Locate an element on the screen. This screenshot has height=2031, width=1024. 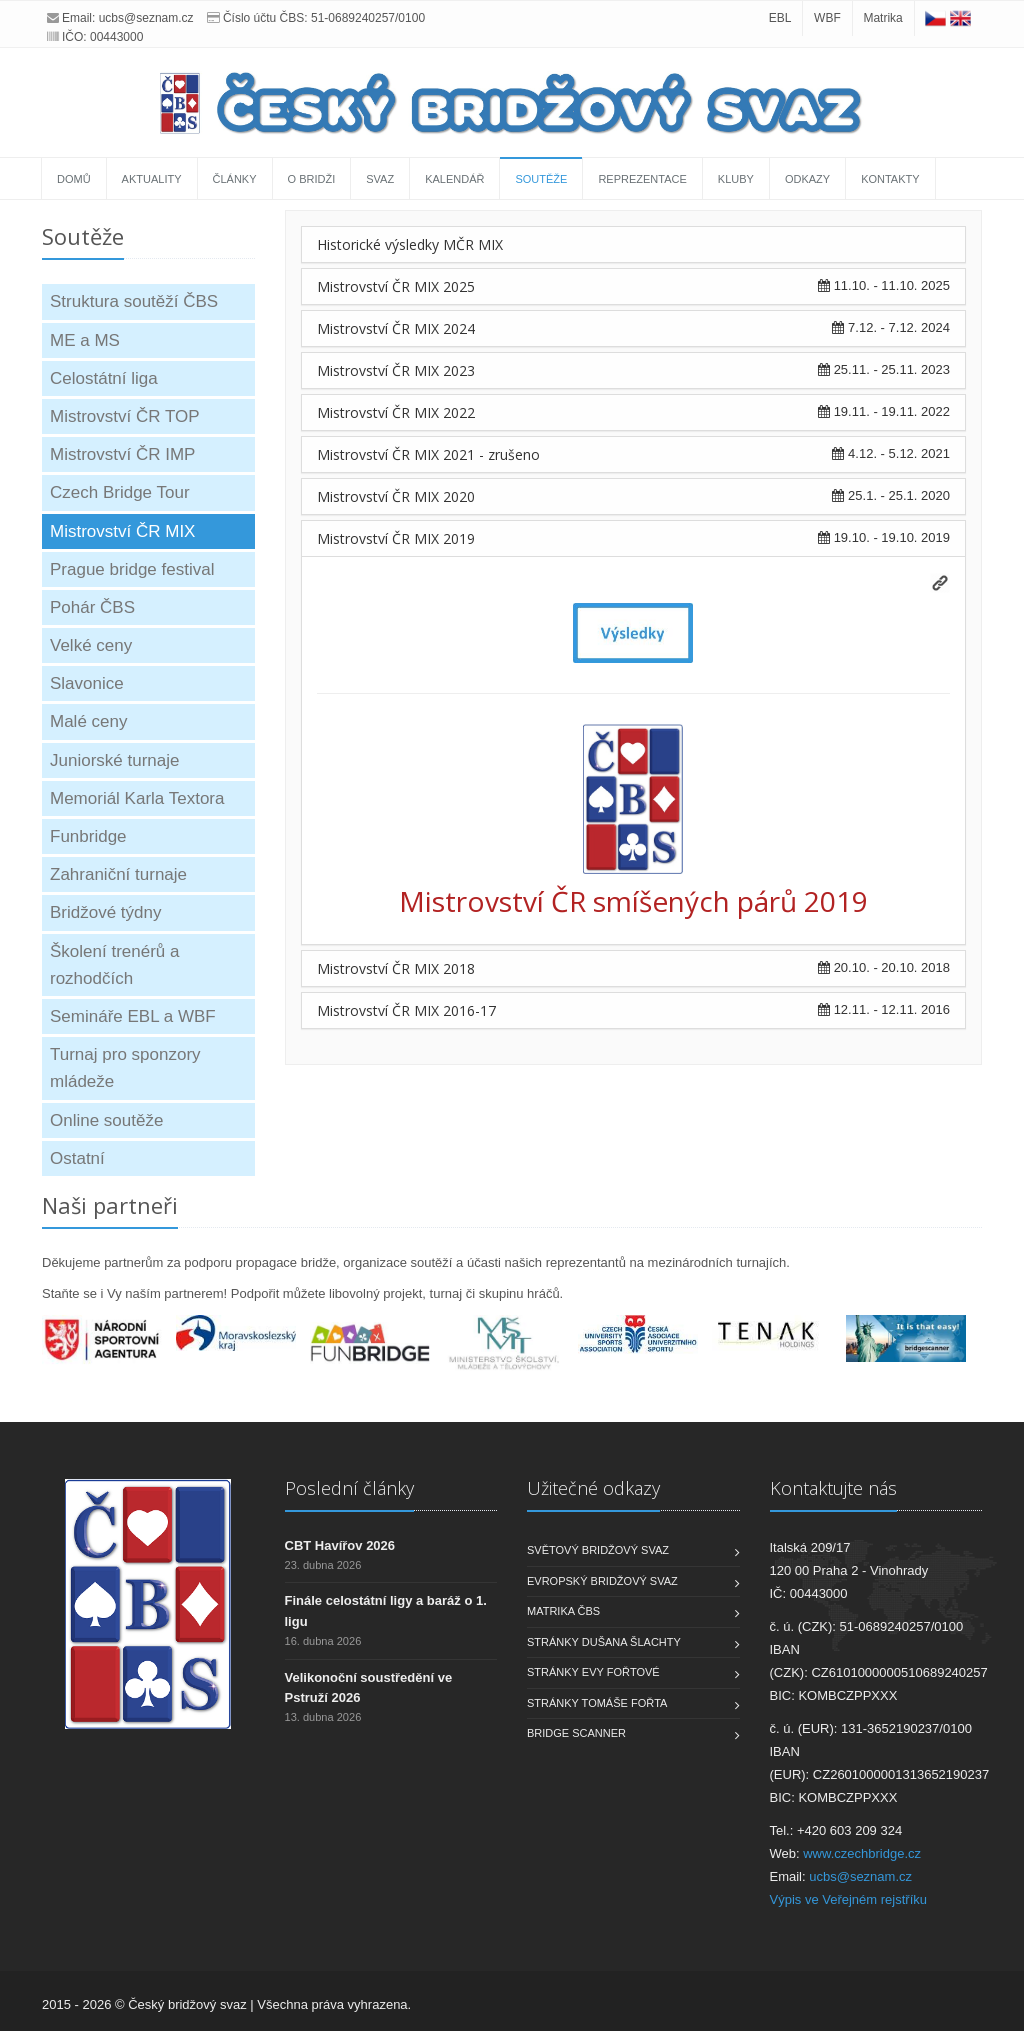
Mistrovství ČR MIX 2020 is located at coordinates (396, 496).